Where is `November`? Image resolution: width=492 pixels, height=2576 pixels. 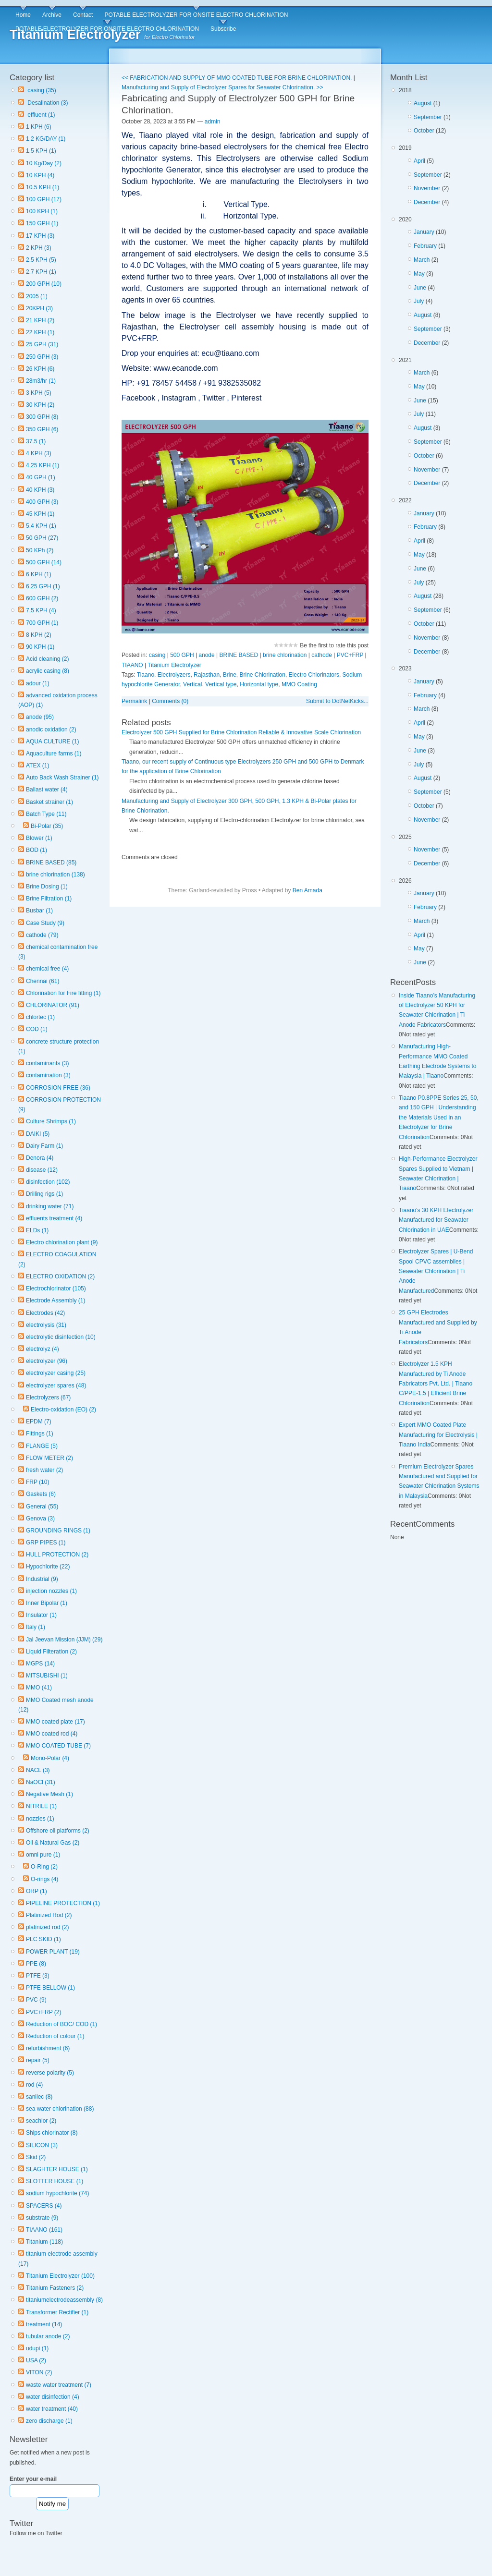 November is located at coordinates (427, 188).